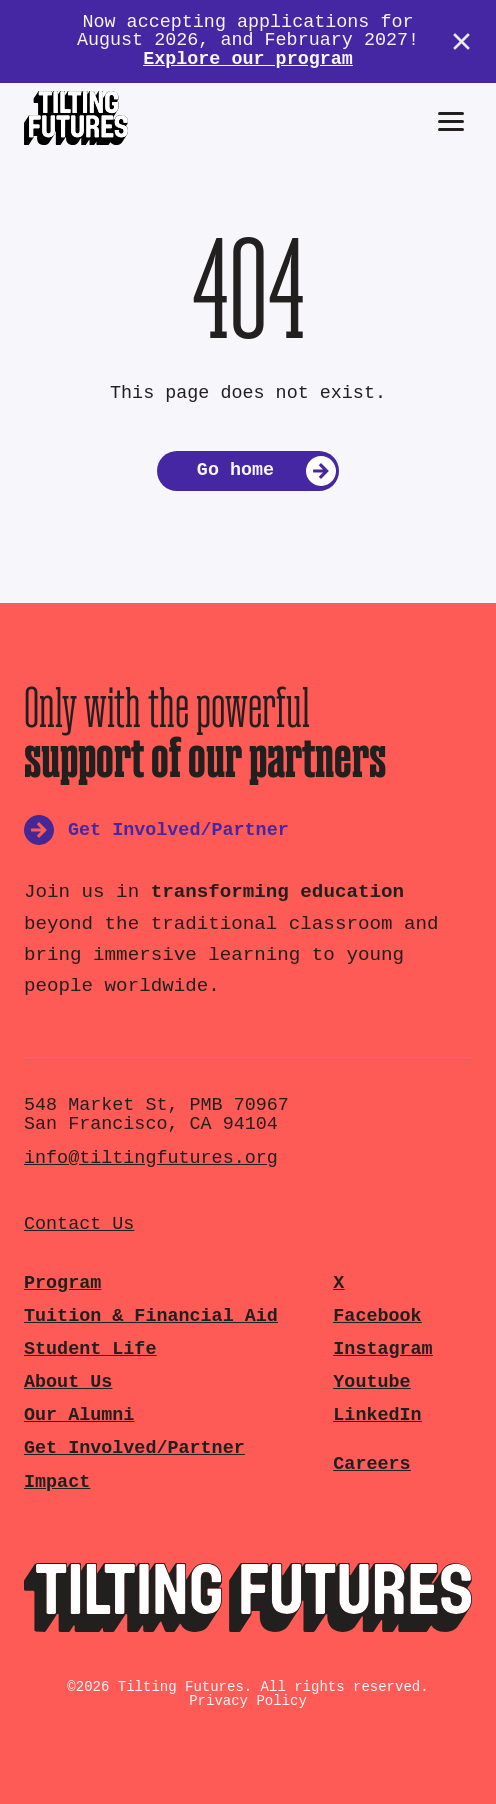 This screenshot has height=1804, width=496. Describe the element at coordinates (248, 1701) in the screenshot. I see `Privacy Policy` at that location.